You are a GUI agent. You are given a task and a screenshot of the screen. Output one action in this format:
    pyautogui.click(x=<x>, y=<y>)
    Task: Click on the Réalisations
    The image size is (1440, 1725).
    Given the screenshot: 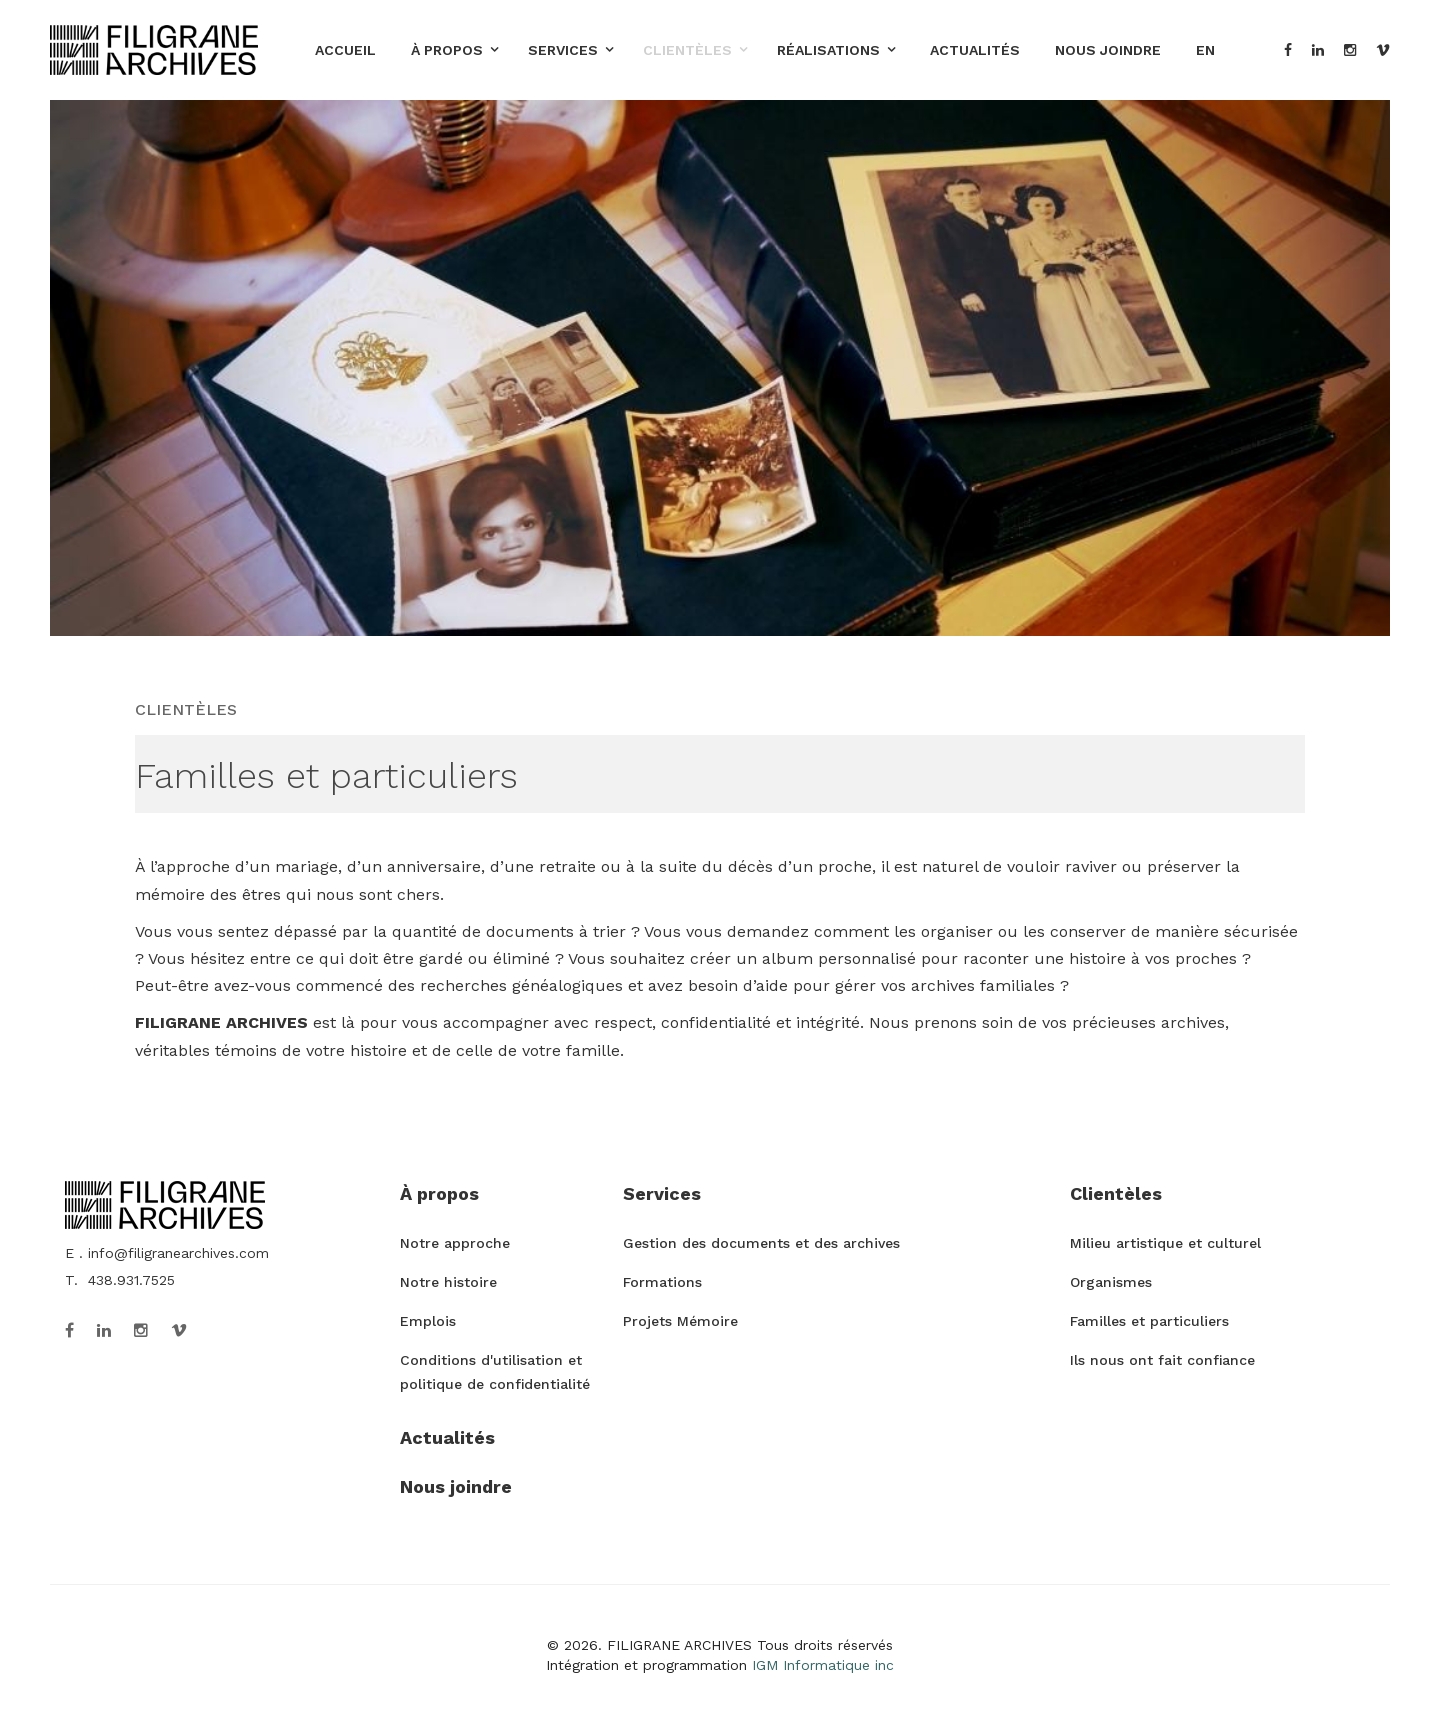 What is the action you would take?
    pyautogui.click(x=828, y=50)
    